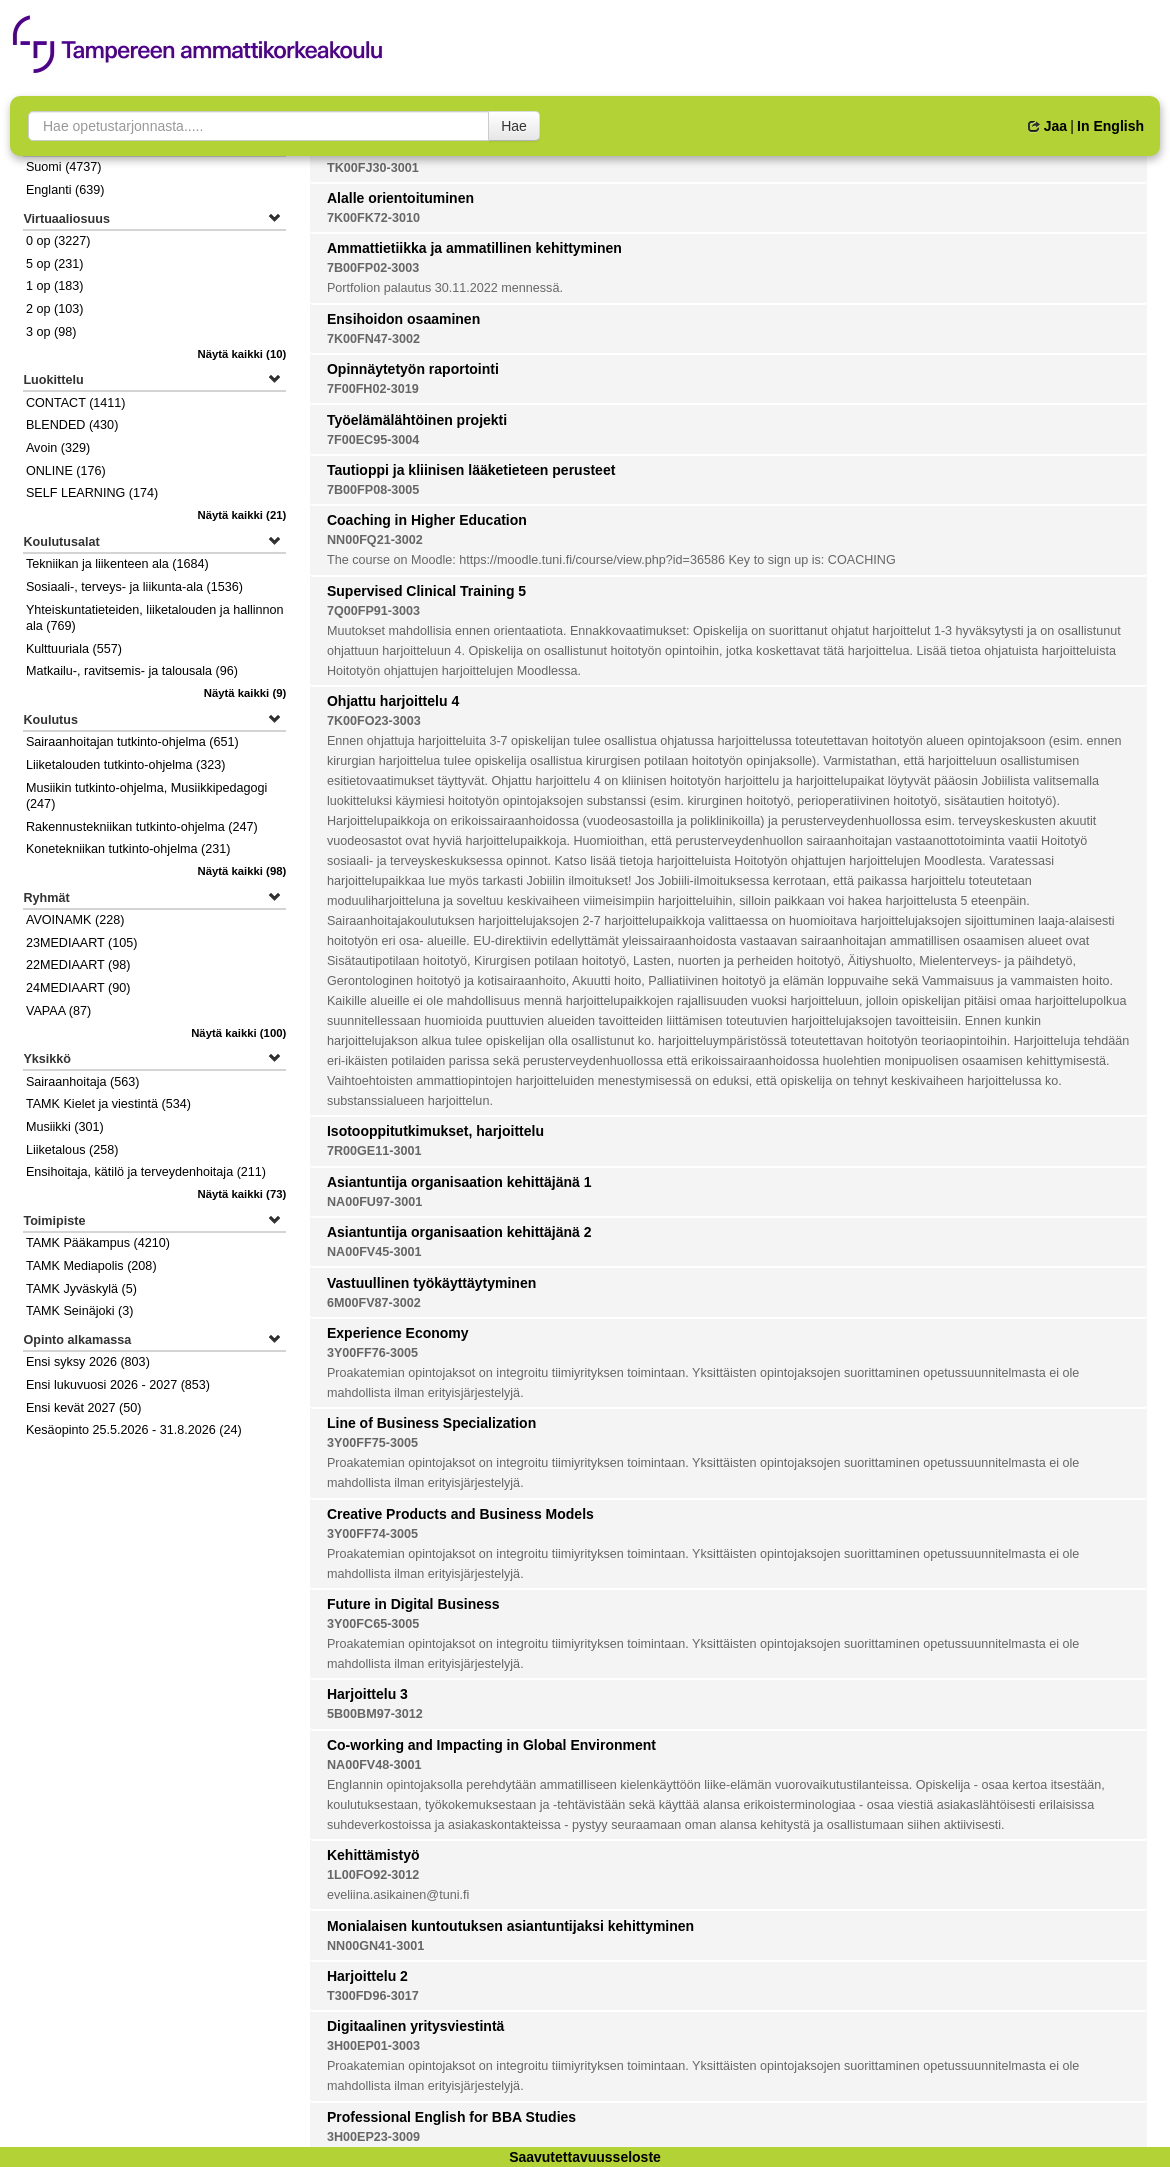  I want to click on 3H00EP23-3009, so click(373, 2137).